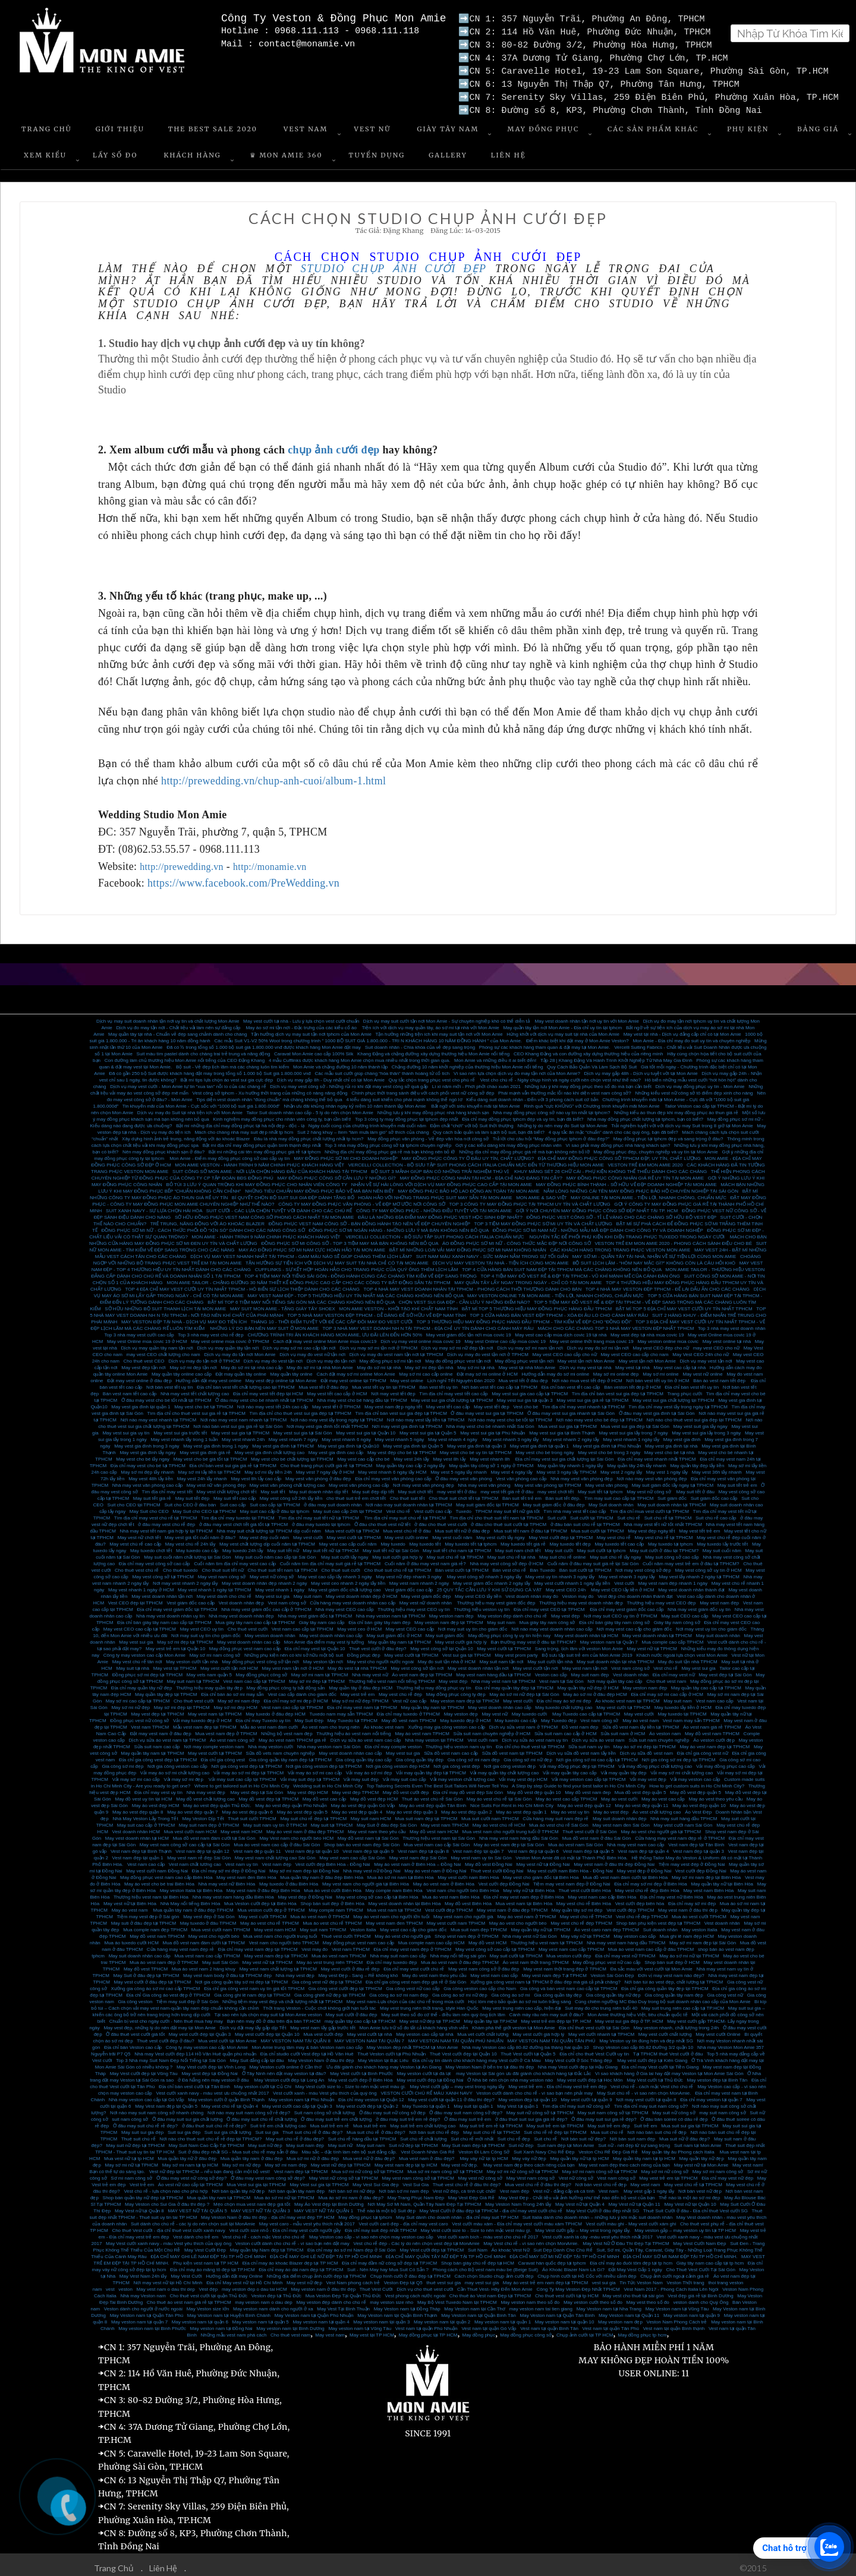  Describe the element at coordinates (463, 1506) in the screenshot. I see `Tuxedo` at that location.